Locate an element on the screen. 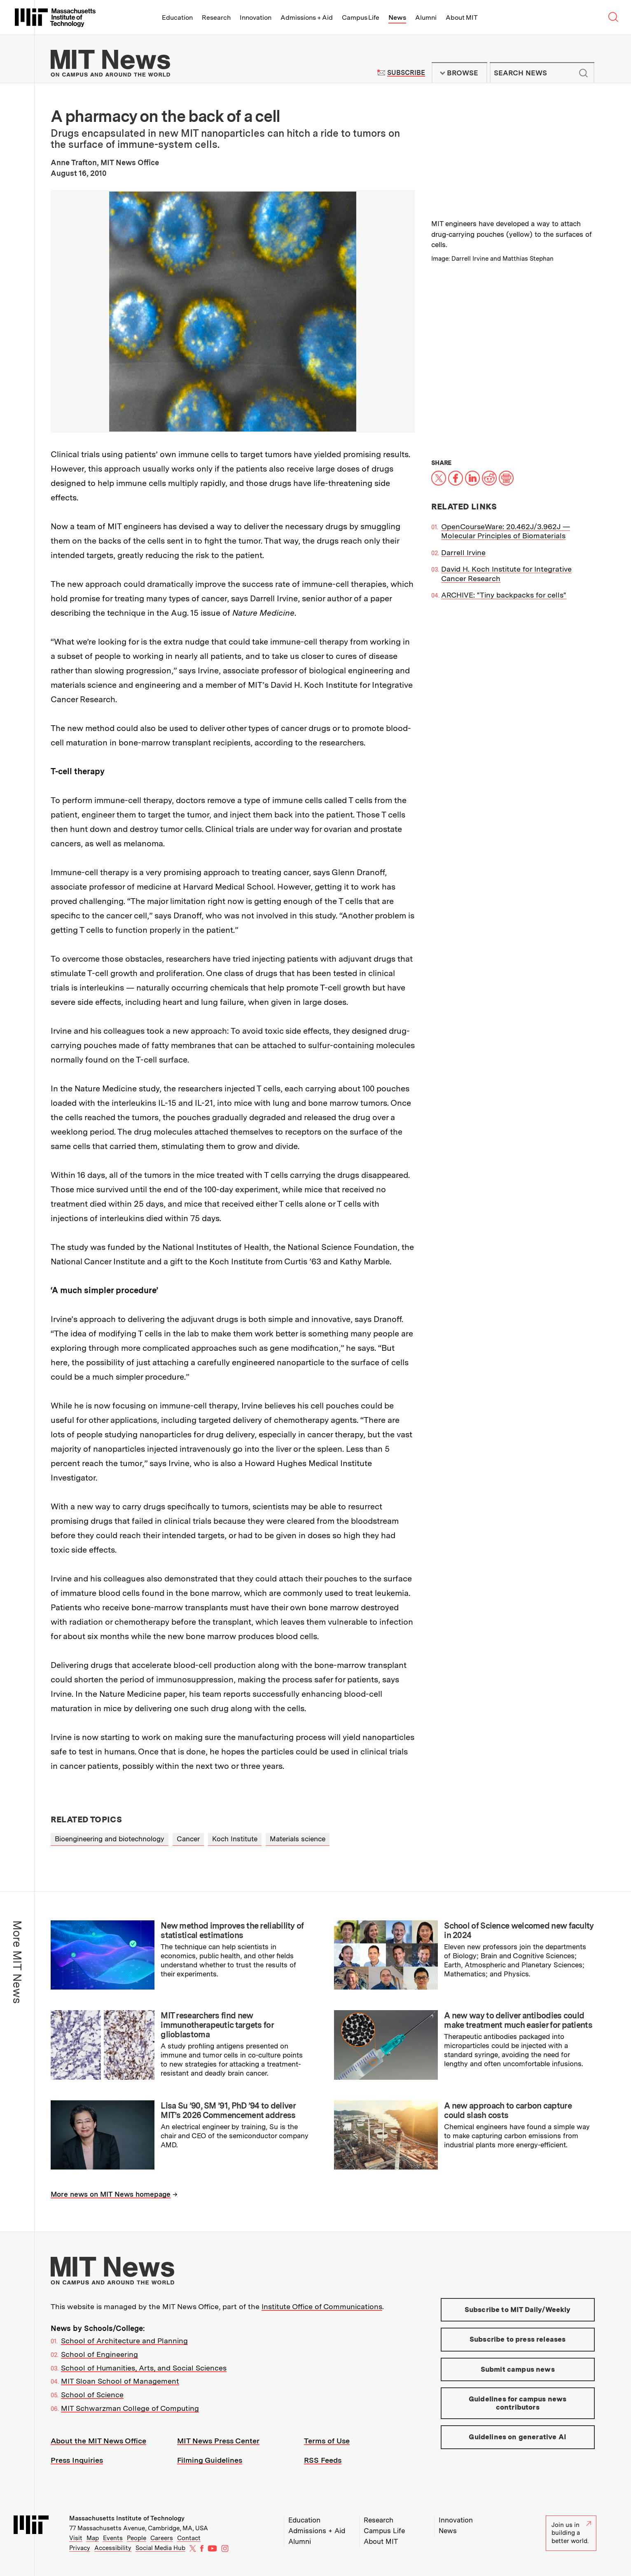 This screenshot has width=631, height=2576. Join us in building a better world. is located at coordinates (571, 2533).